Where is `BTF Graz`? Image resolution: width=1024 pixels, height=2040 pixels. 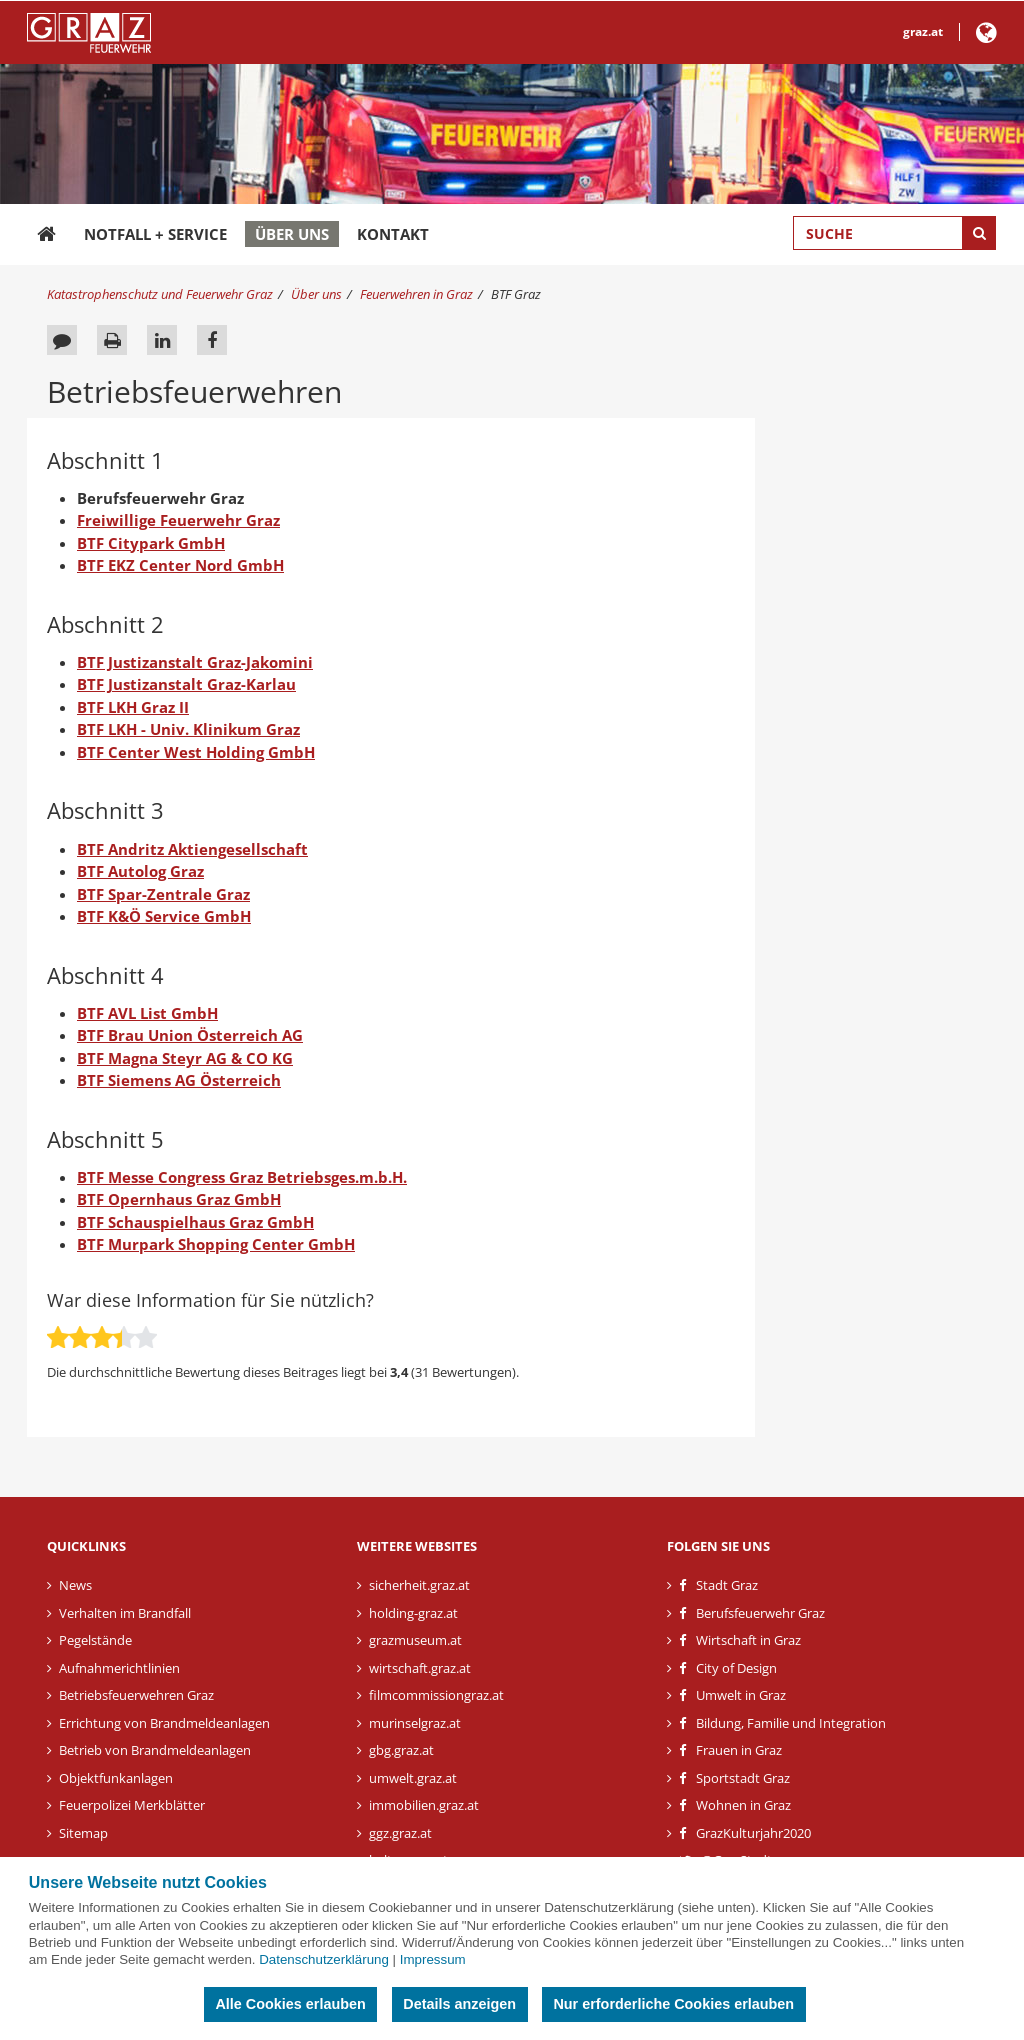 BTF Graz is located at coordinates (516, 294).